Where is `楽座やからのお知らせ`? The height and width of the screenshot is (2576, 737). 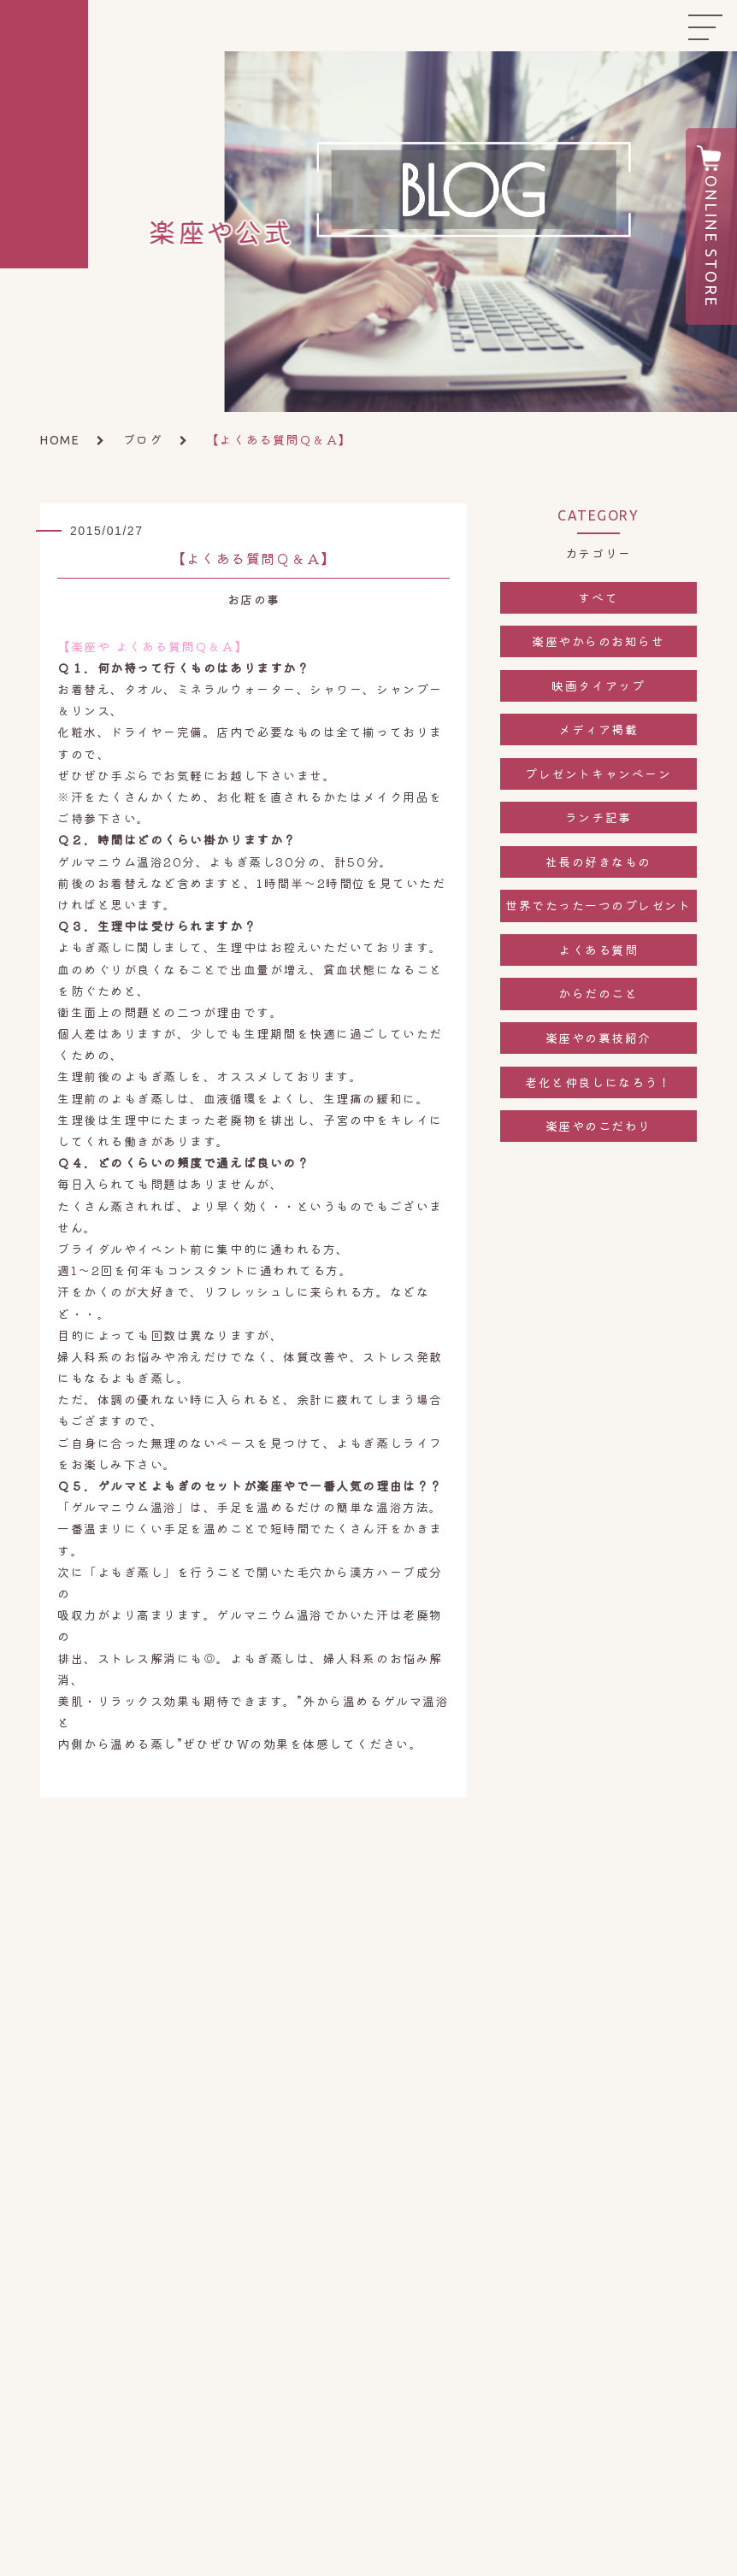 楽座やからのお知らせ is located at coordinates (598, 641).